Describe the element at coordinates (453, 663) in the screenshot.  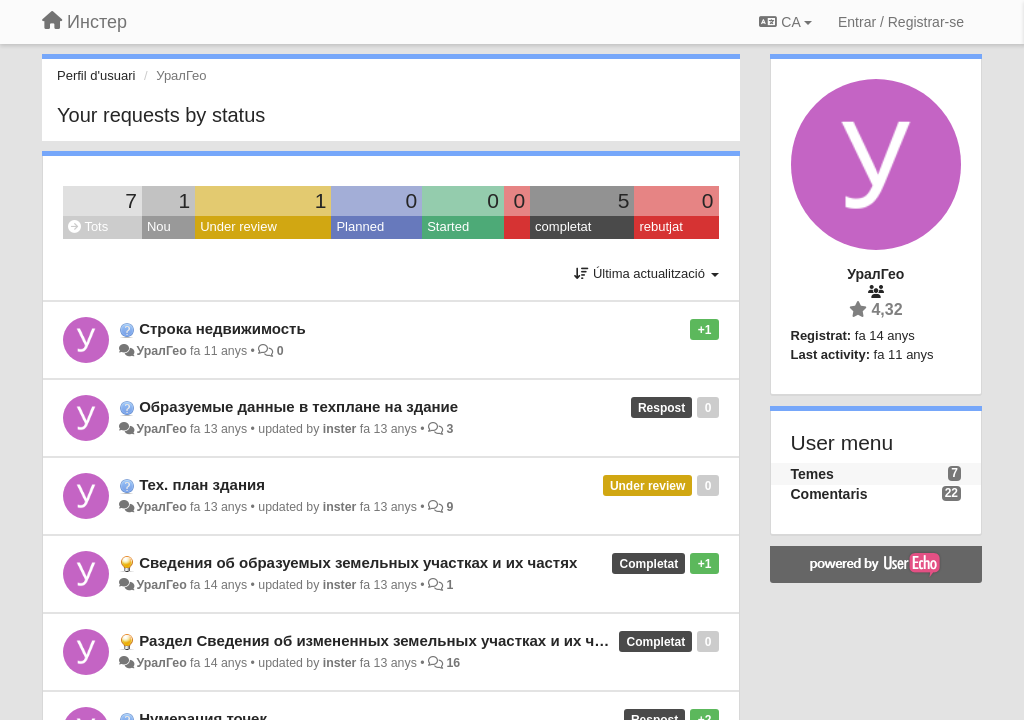
I see `16` at that location.